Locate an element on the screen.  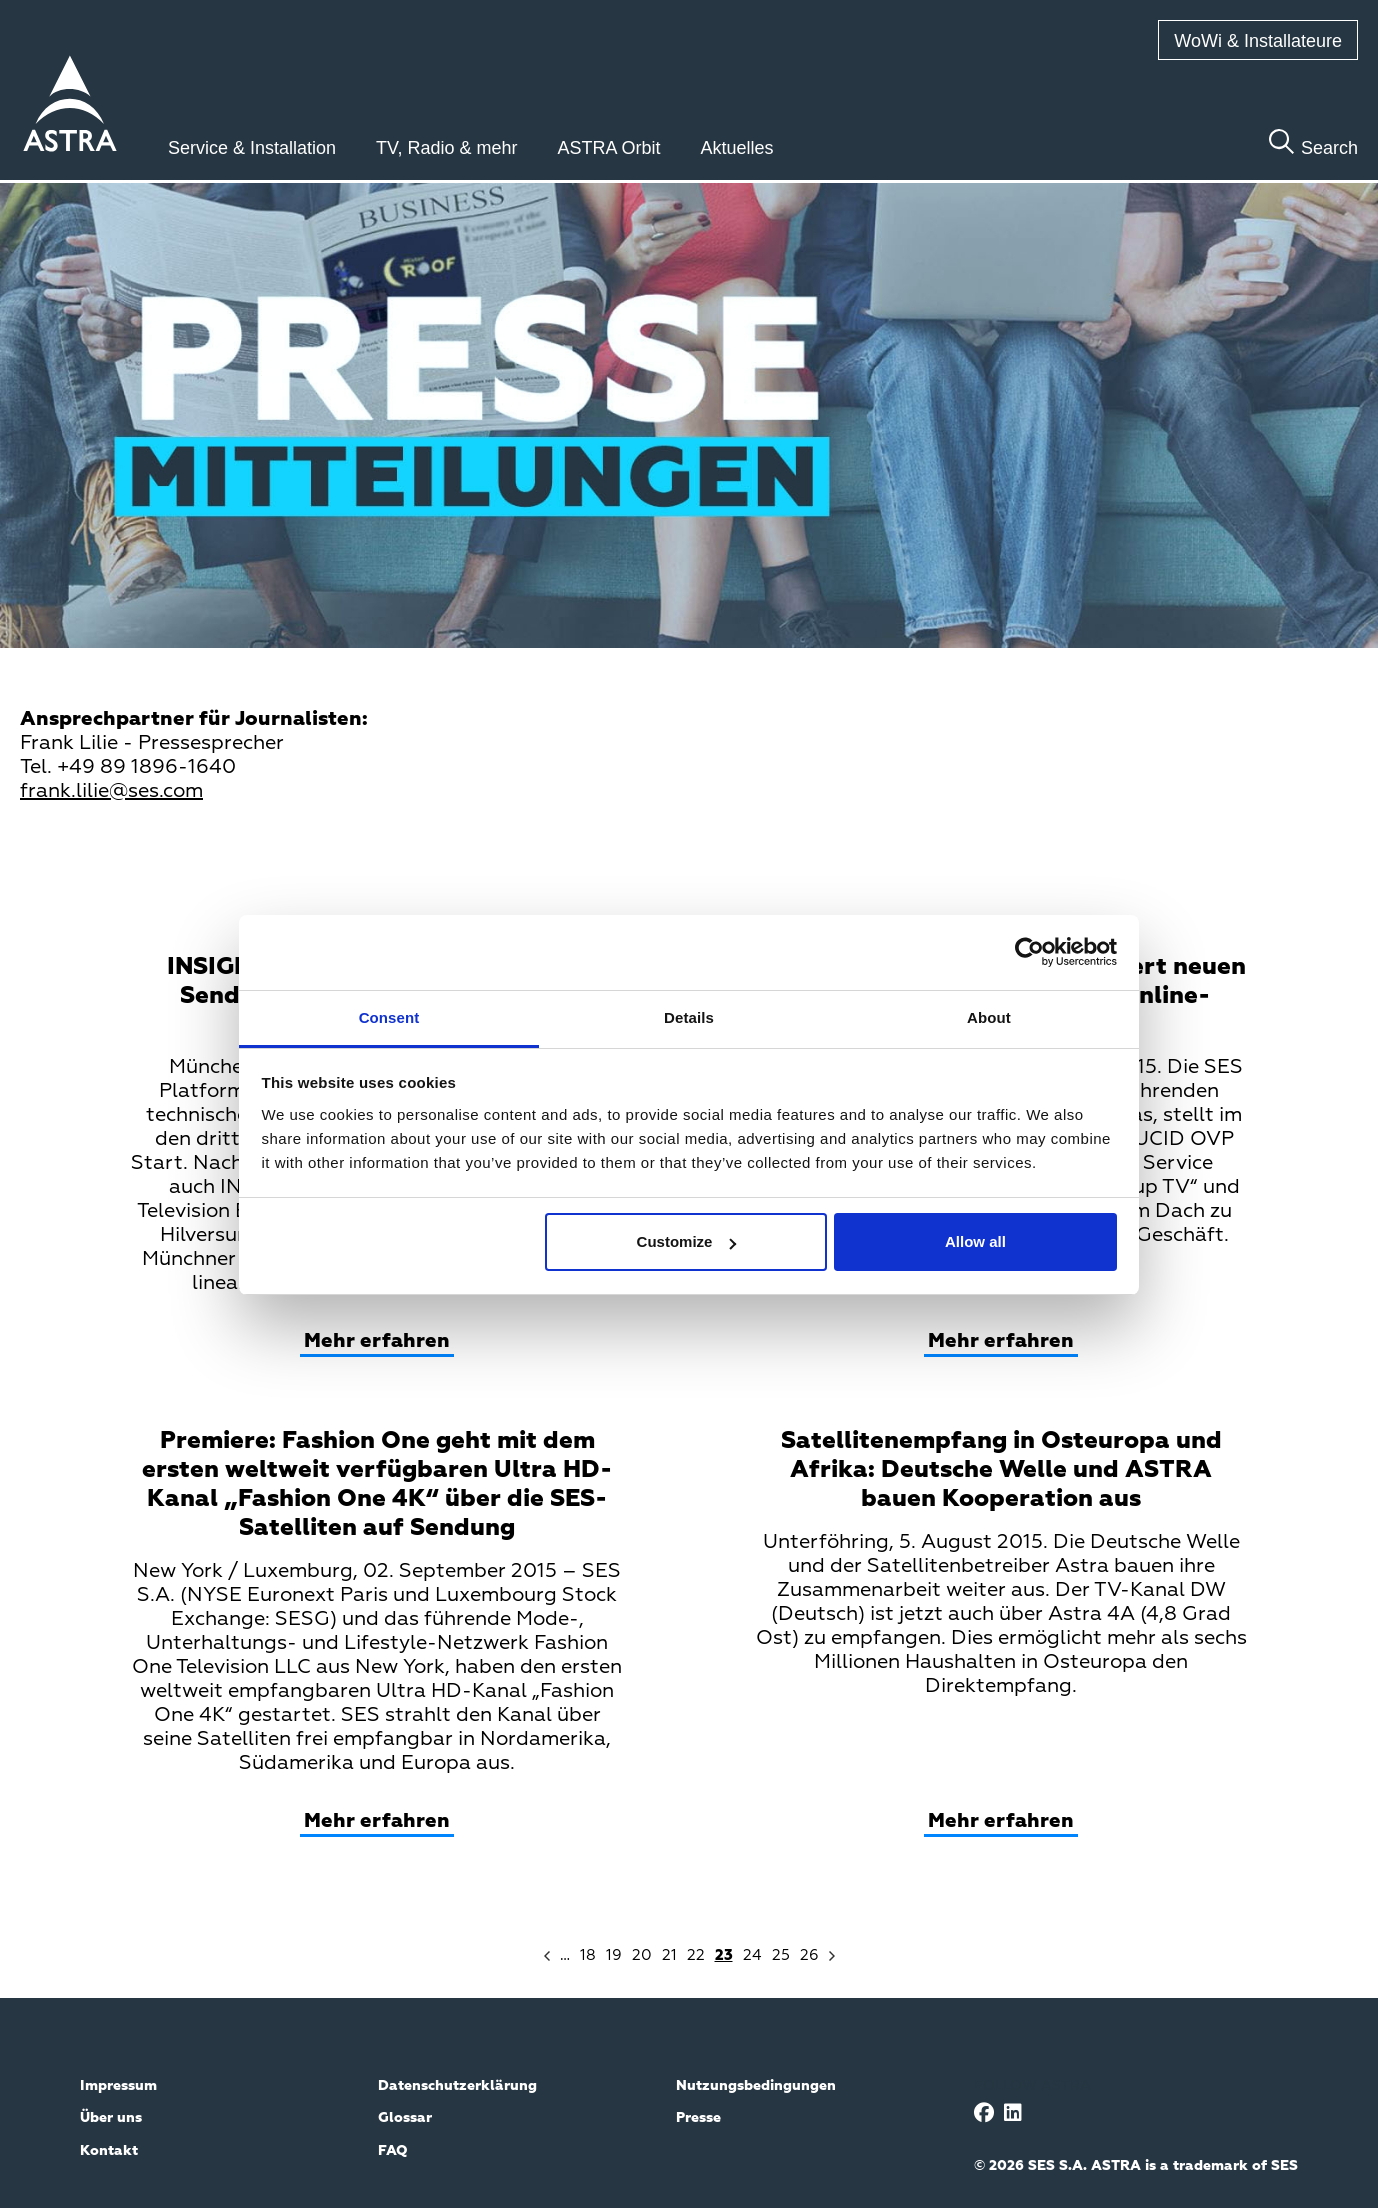
25 is located at coordinates (781, 1955).